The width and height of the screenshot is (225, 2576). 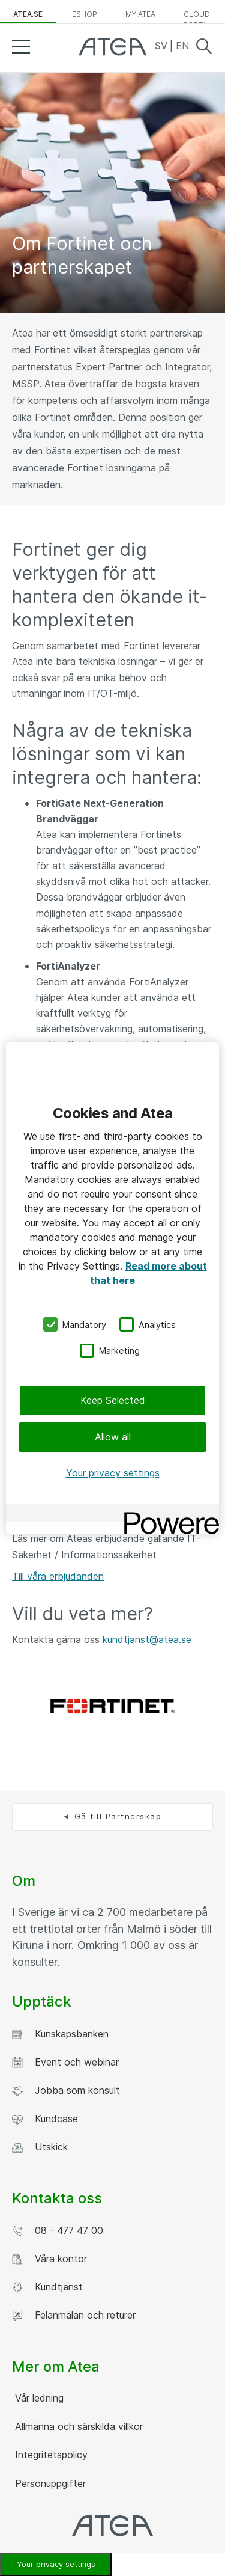 What do you see at coordinates (65, 2062) in the screenshot?
I see `Event och webinar` at bounding box center [65, 2062].